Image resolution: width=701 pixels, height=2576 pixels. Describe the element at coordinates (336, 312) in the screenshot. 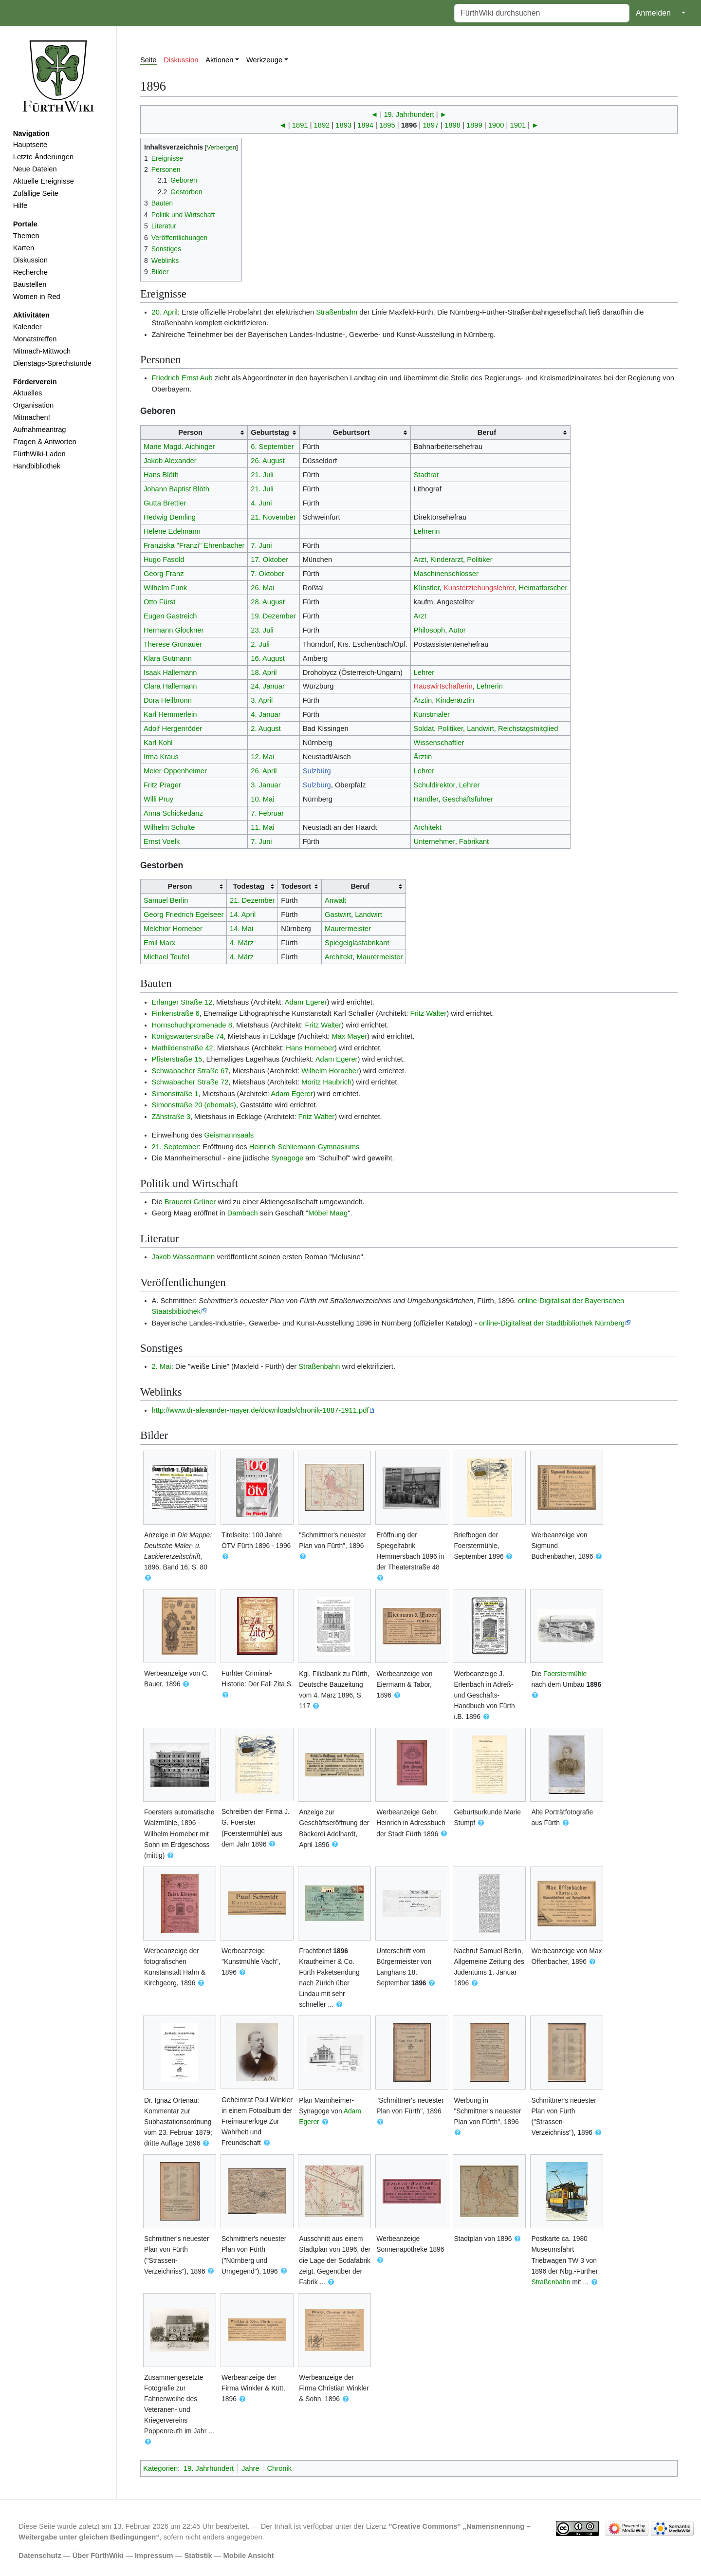

I see `Straßenbahn` at that location.